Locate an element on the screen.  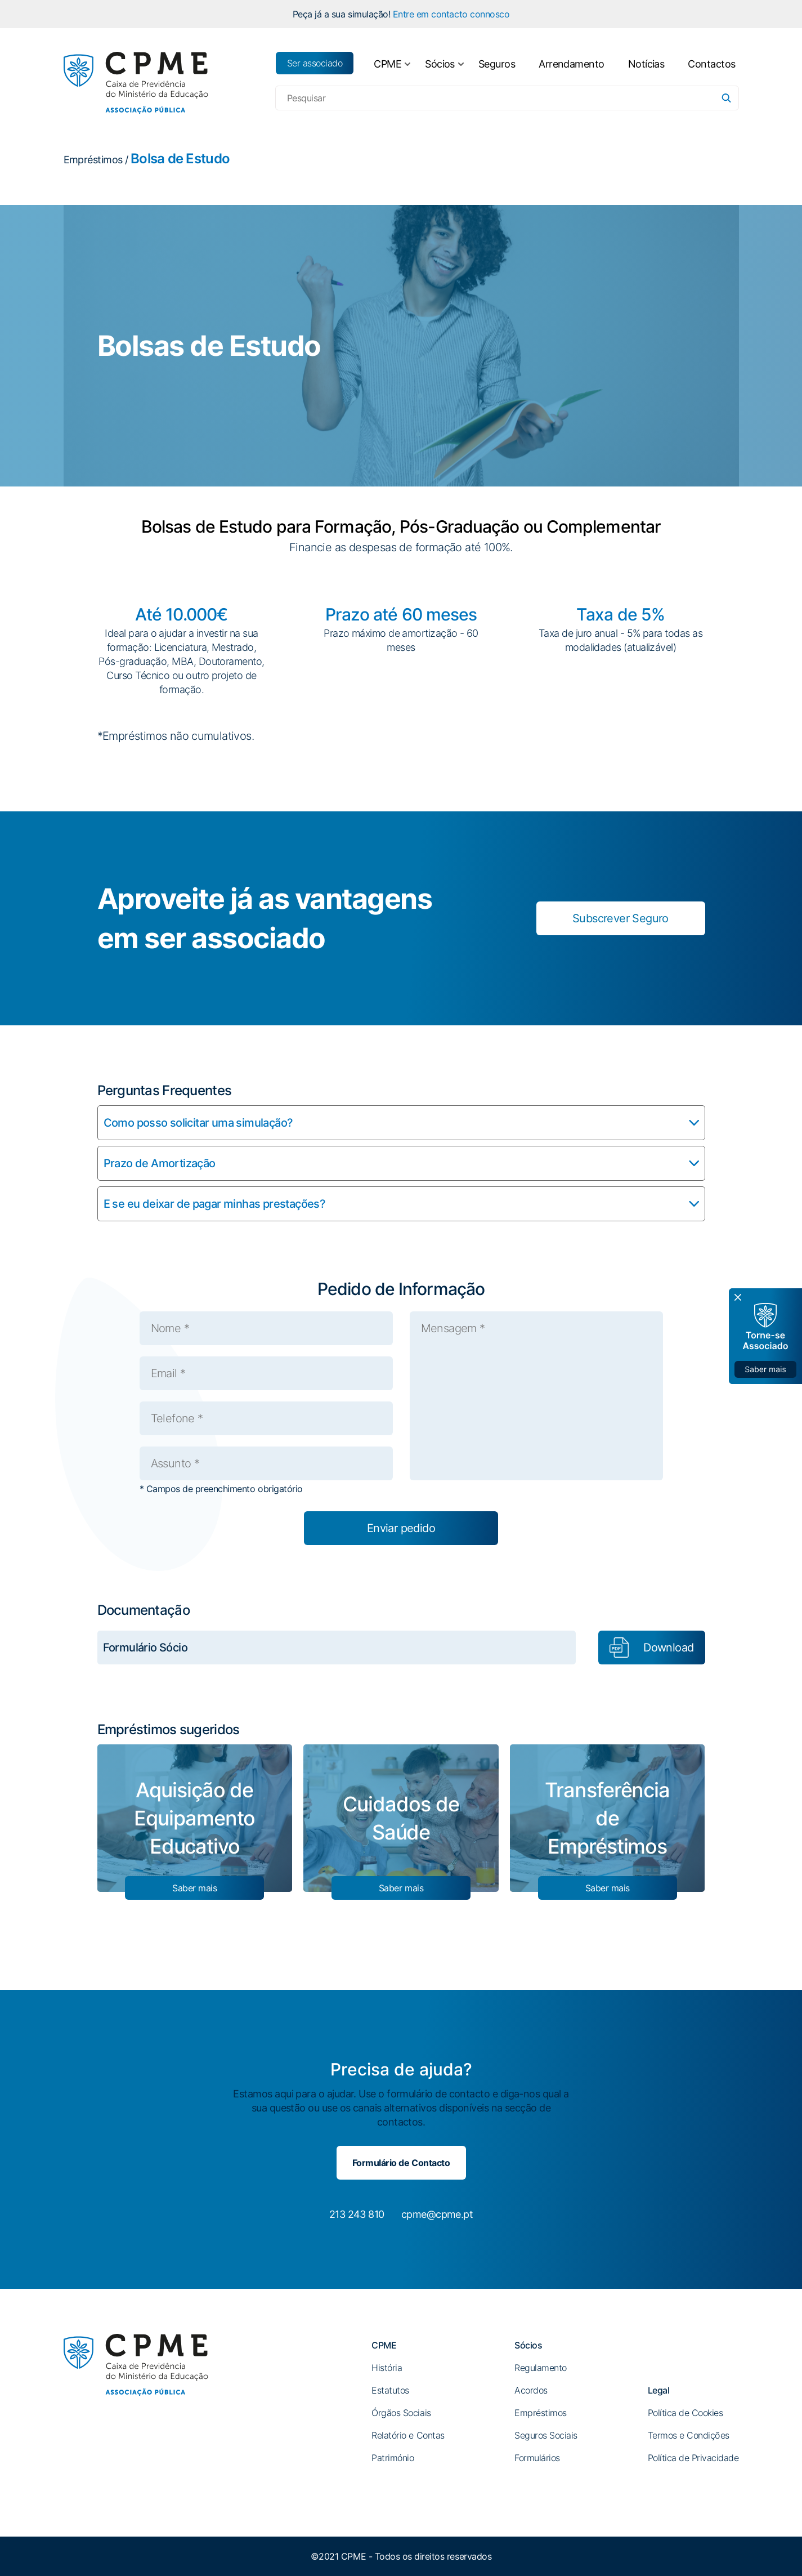
Download is located at coordinates (668, 1647).